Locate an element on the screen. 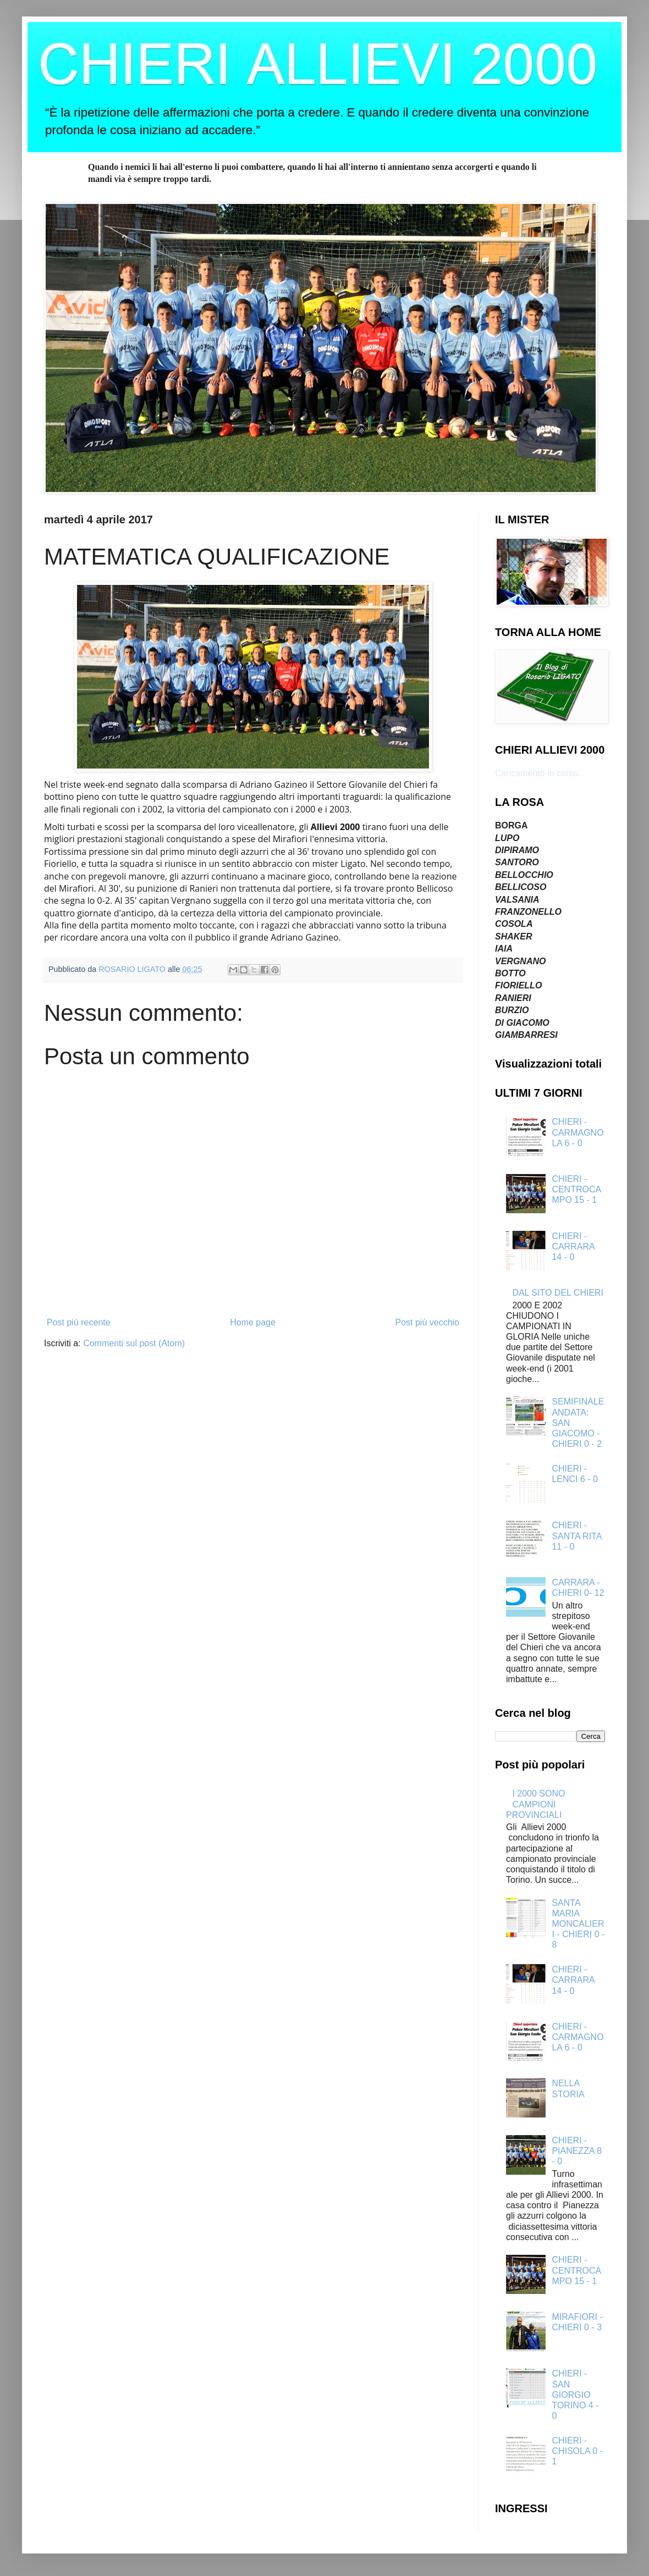 The width and height of the screenshot is (649, 2576). I 2000 SONO CAMPIONI PROVINCIALI is located at coordinates (535, 1804).